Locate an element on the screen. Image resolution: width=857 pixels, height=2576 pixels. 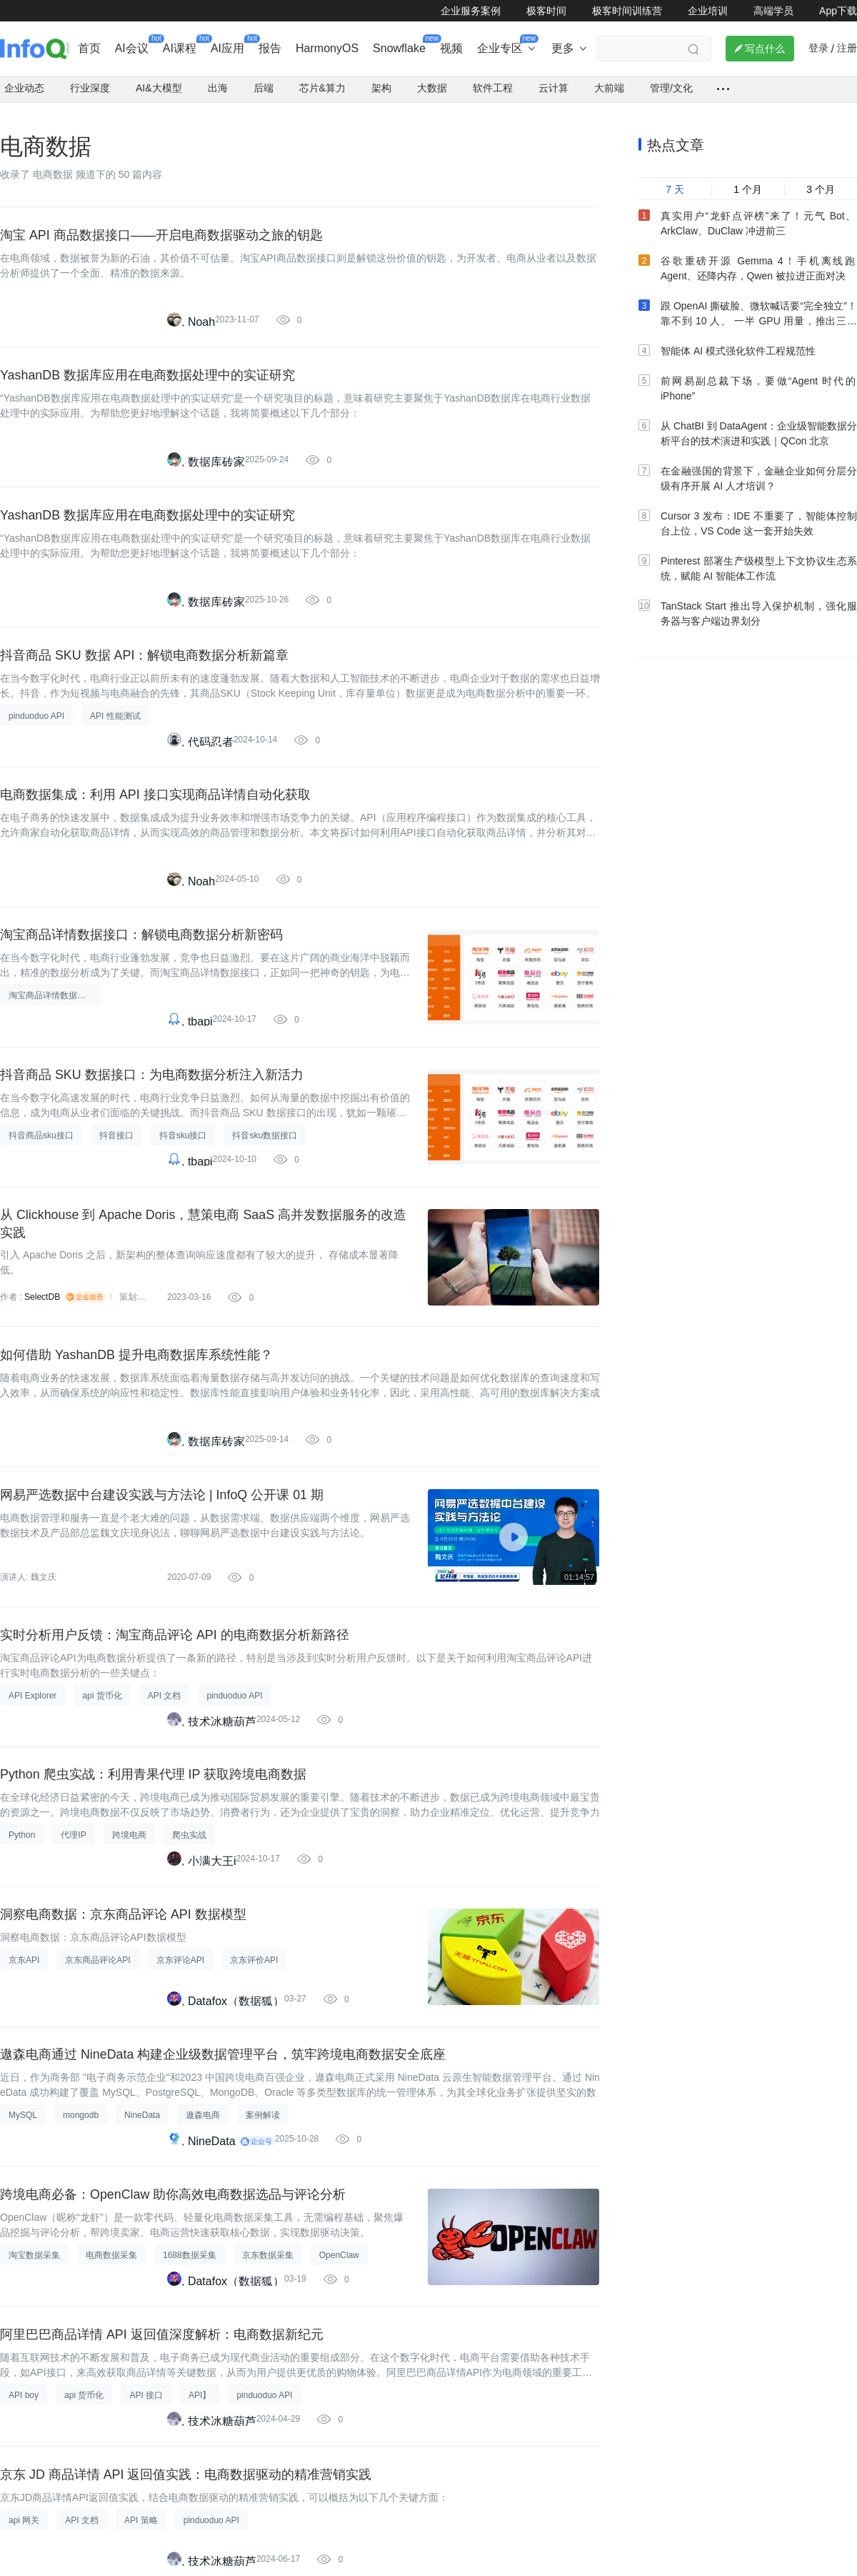
App下载 is located at coordinates (838, 10).